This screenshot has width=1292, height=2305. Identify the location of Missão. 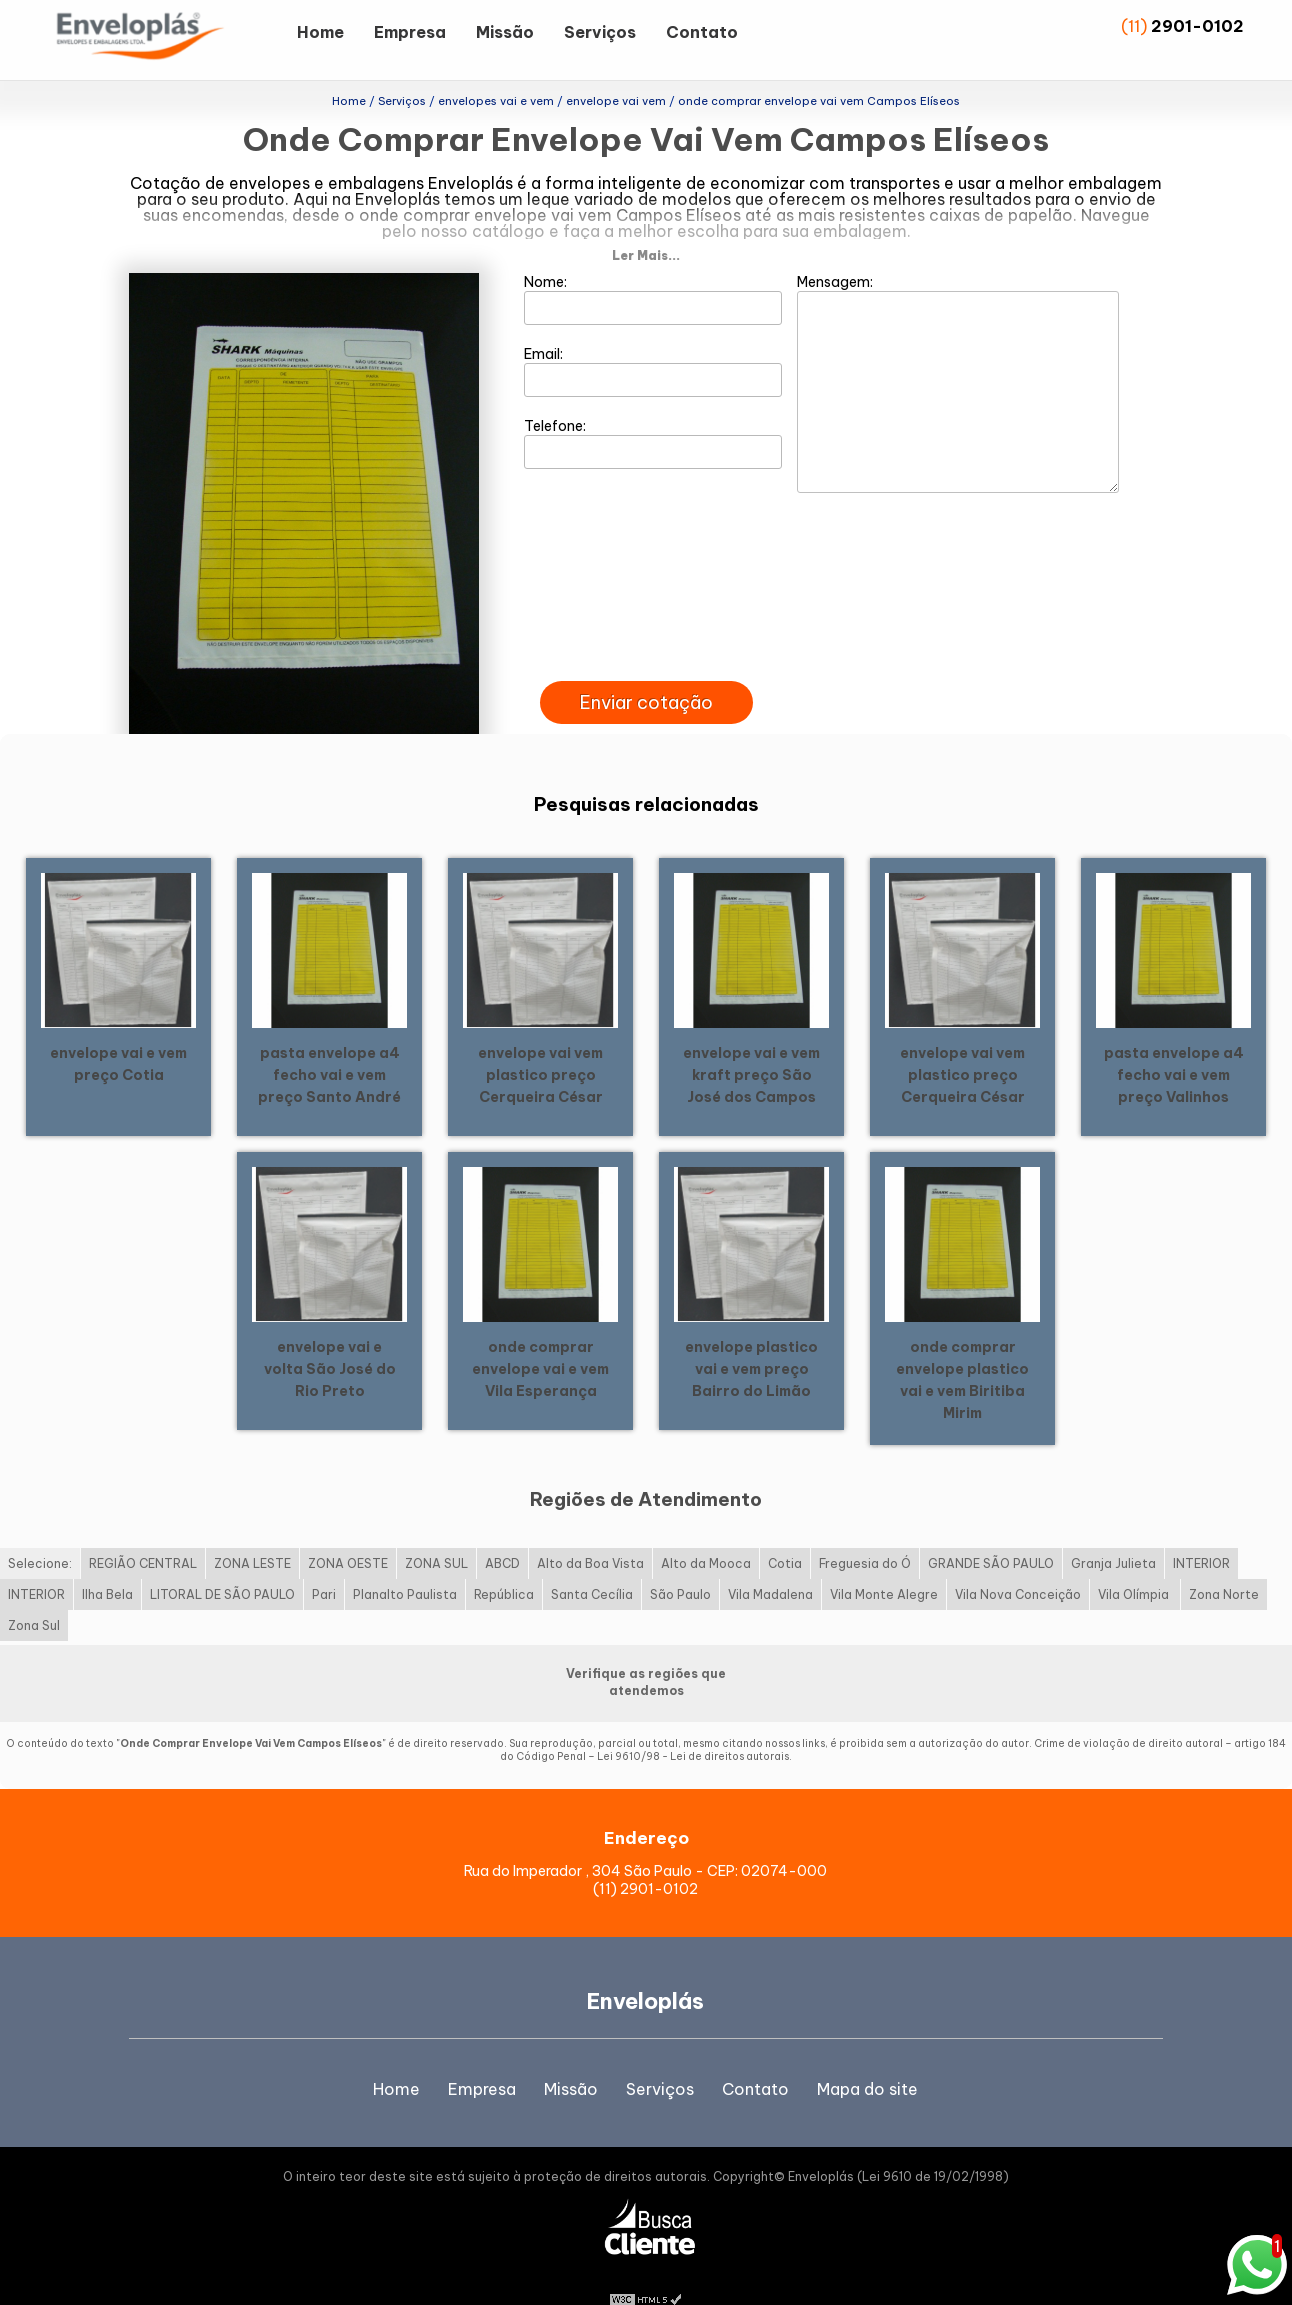
(505, 32).